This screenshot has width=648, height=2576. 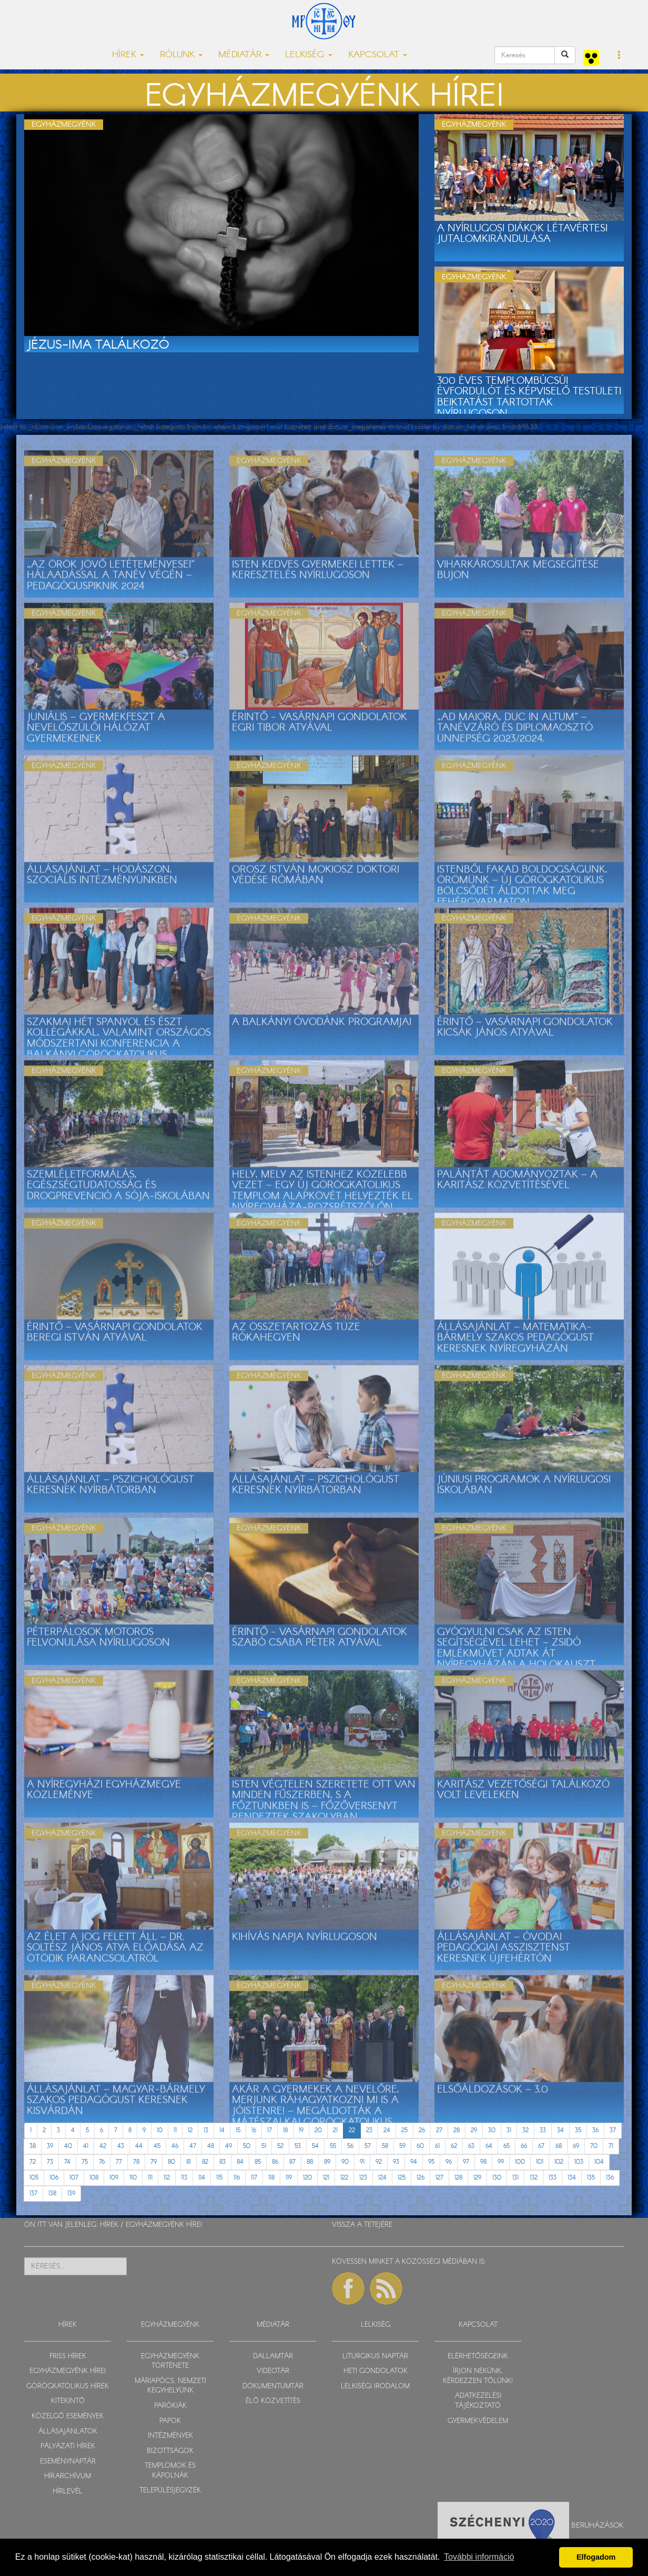 What do you see at coordinates (402, 2146) in the screenshot?
I see `59` at bounding box center [402, 2146].